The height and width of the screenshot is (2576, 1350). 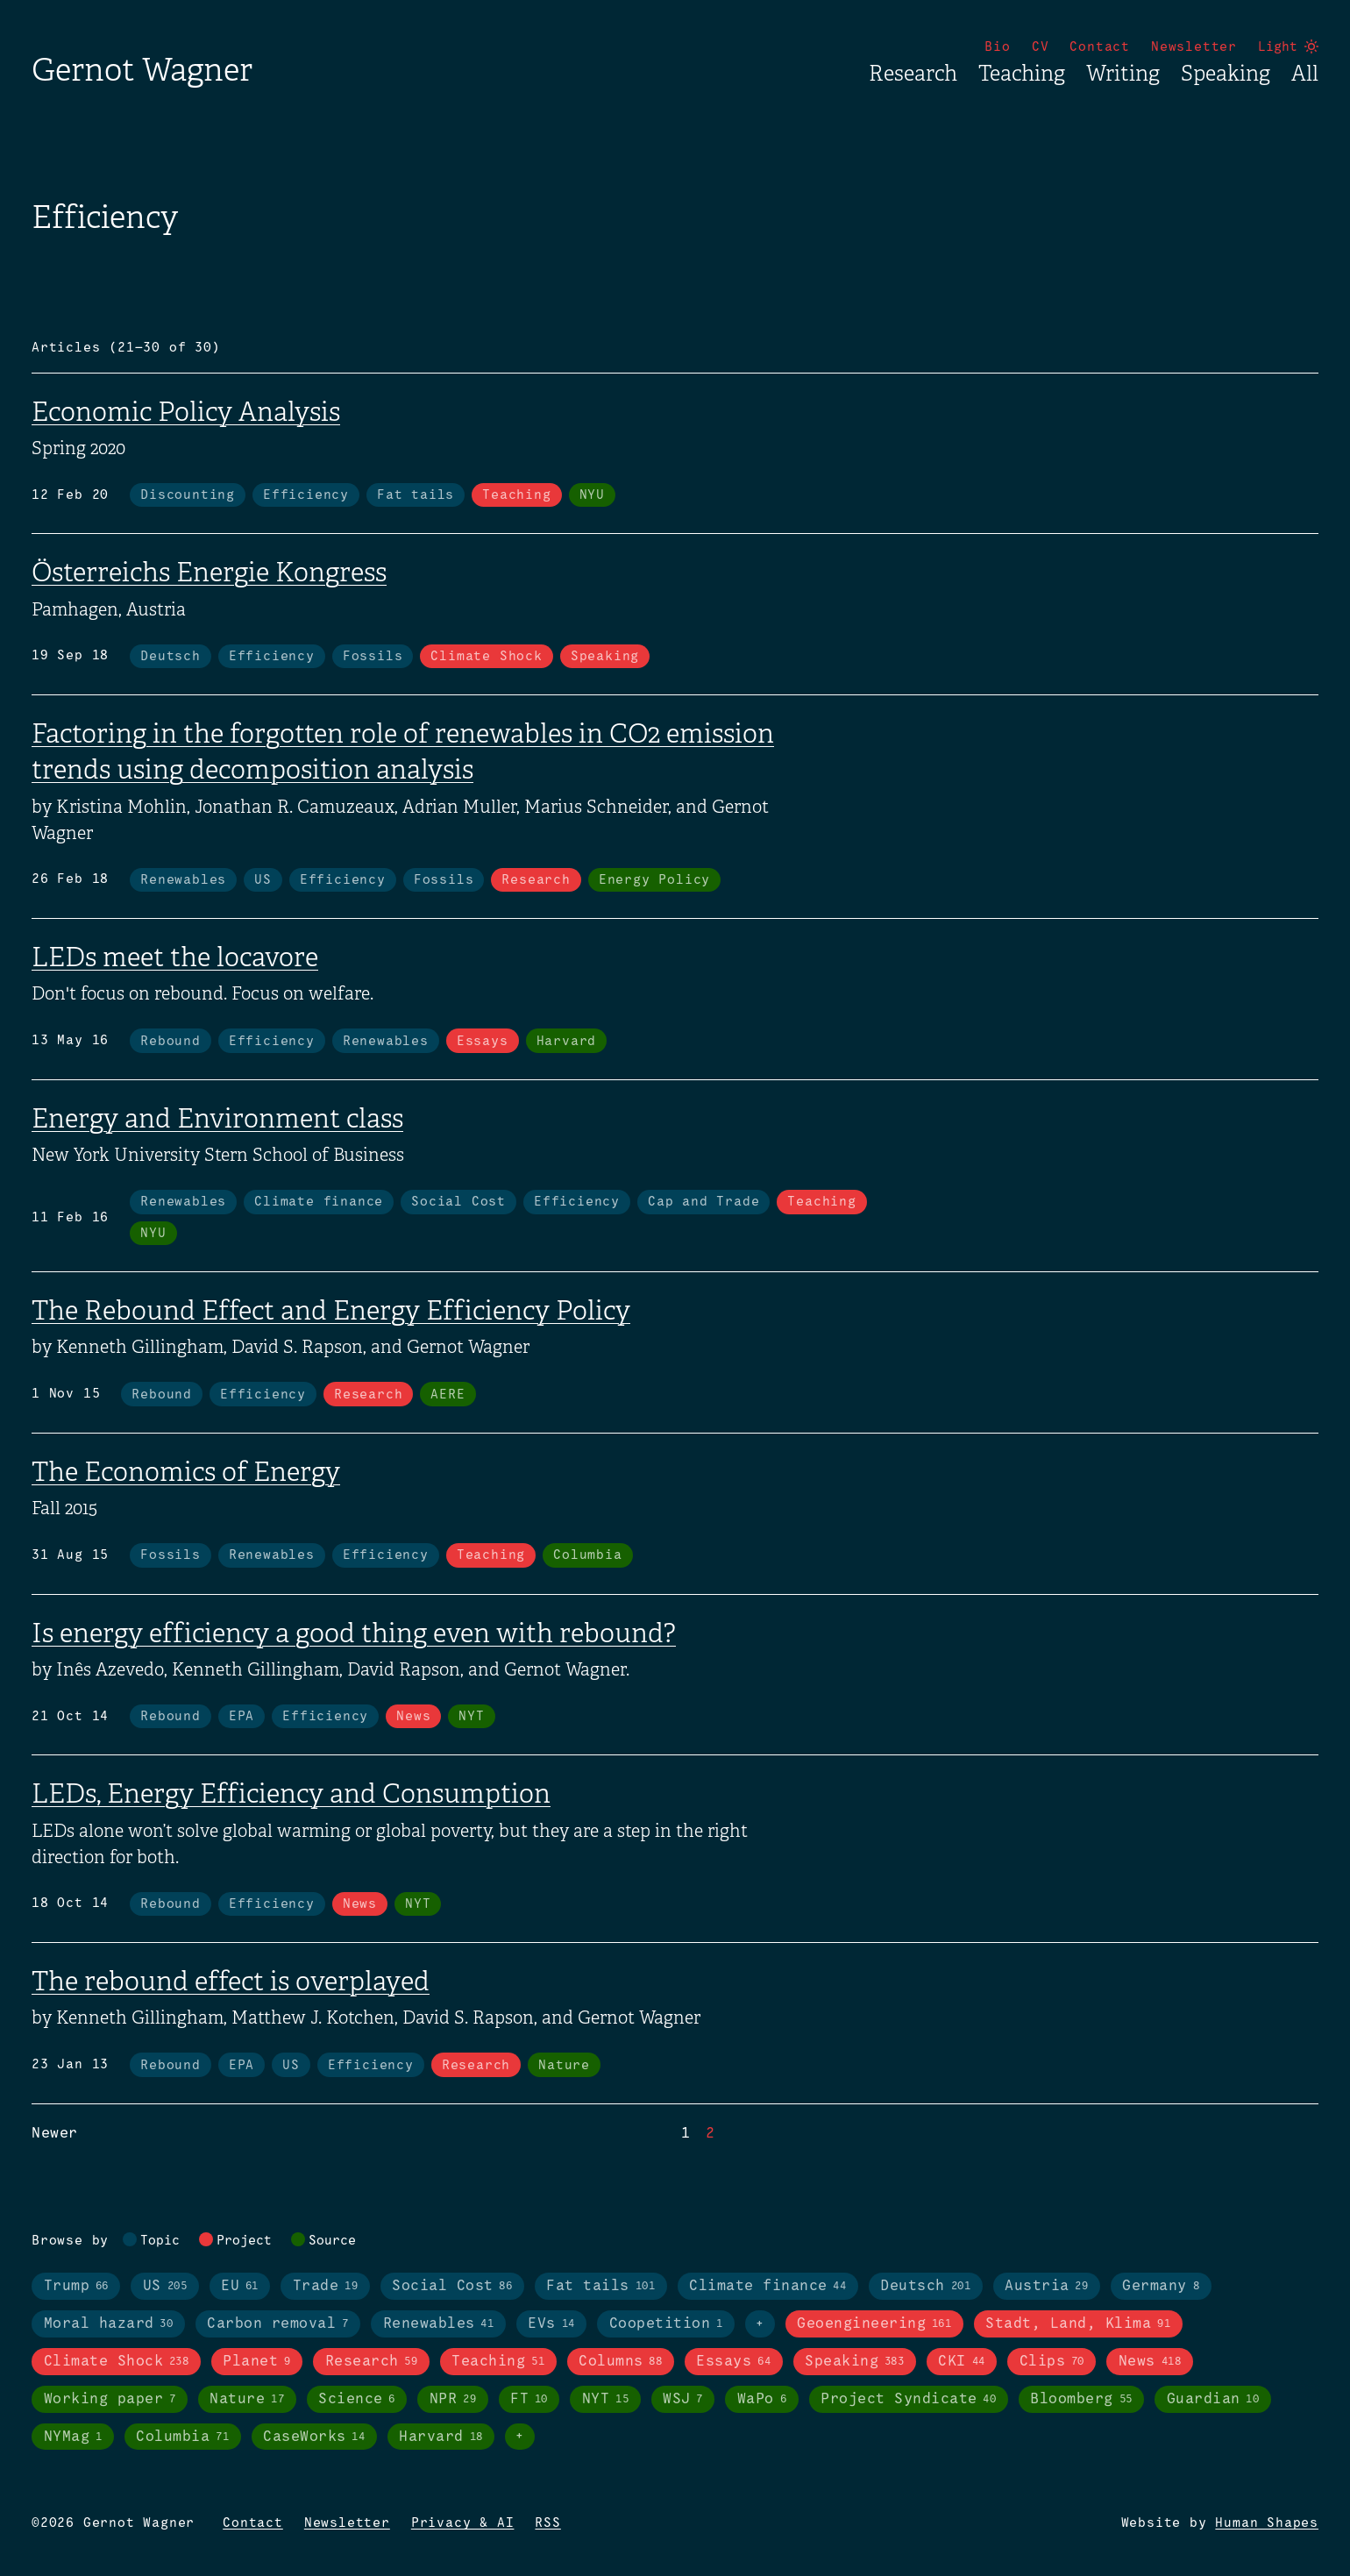 What do you see at coordinates (620, 2362) in the screenshot?
I see `Columns` at bounding box center [620, 2362].